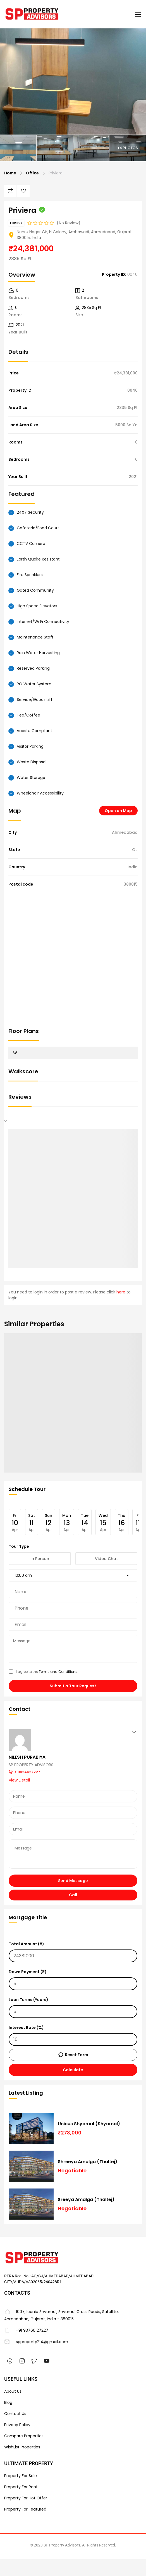 The image size is (146, 2576). Describe the element at coordinates (8, 2402) in the screenshot. I see `Blog` at that location.